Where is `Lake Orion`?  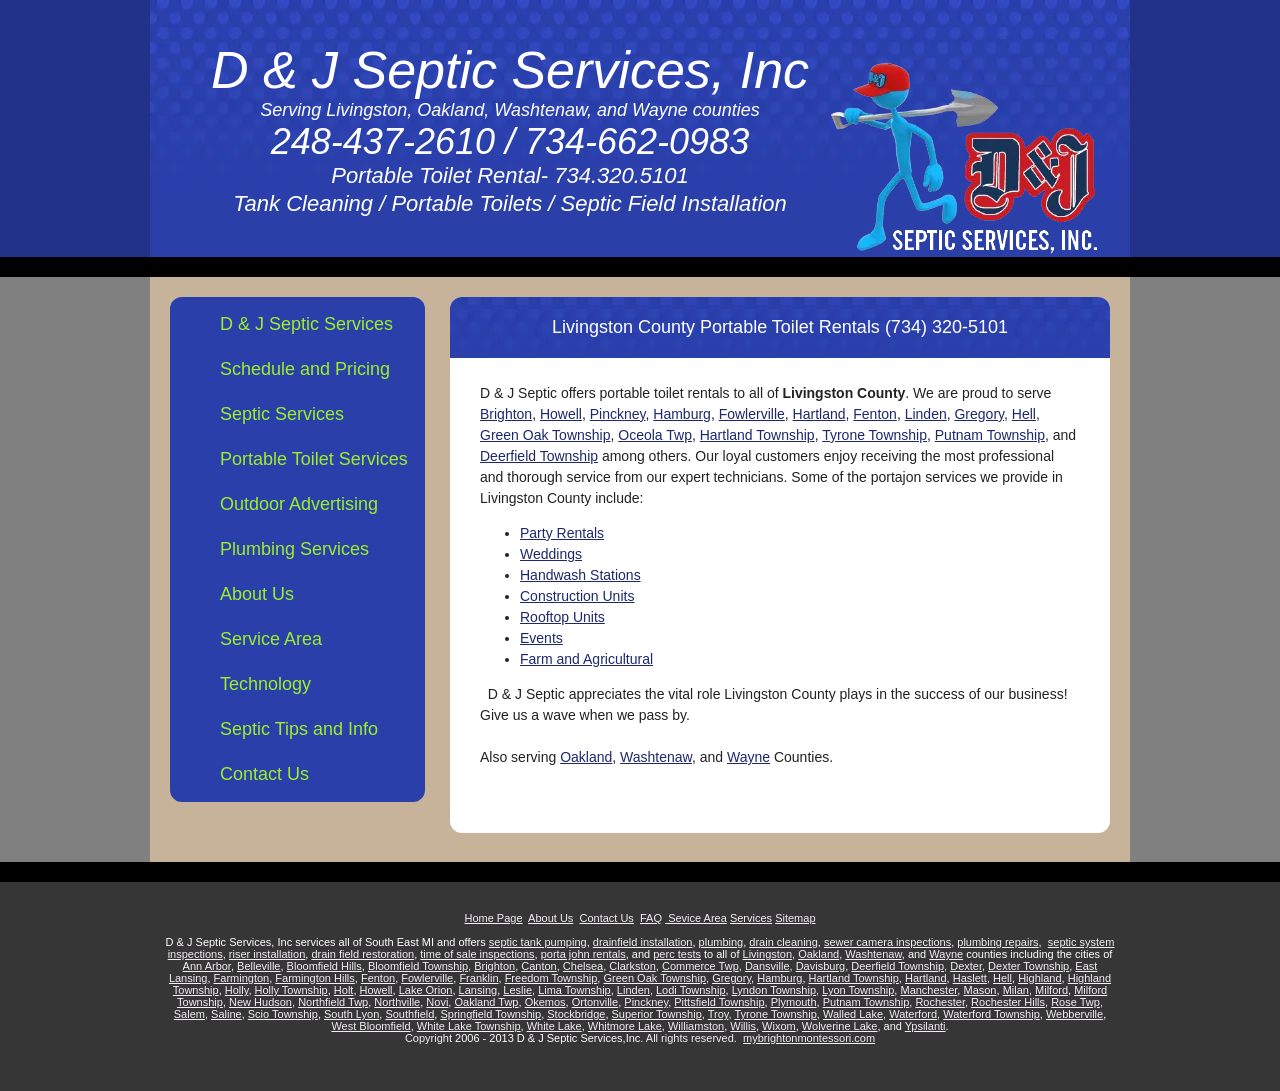
Lake Orion is located at coordinates (426, 990).